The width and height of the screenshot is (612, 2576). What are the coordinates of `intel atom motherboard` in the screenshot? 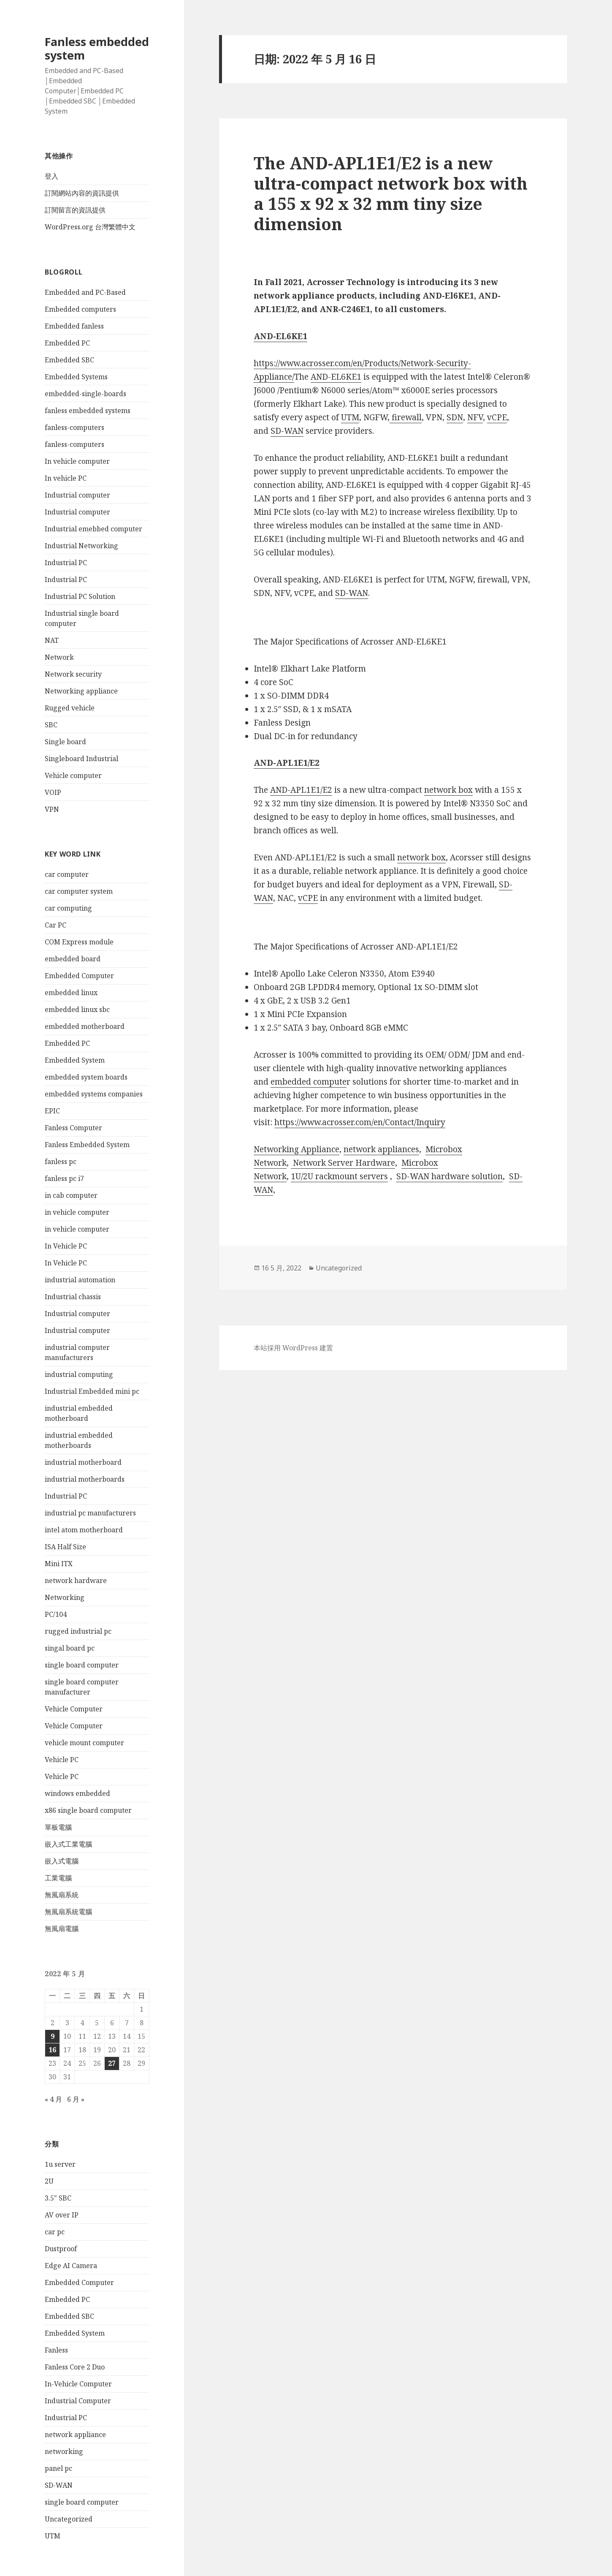 It's located at (84, 1529).